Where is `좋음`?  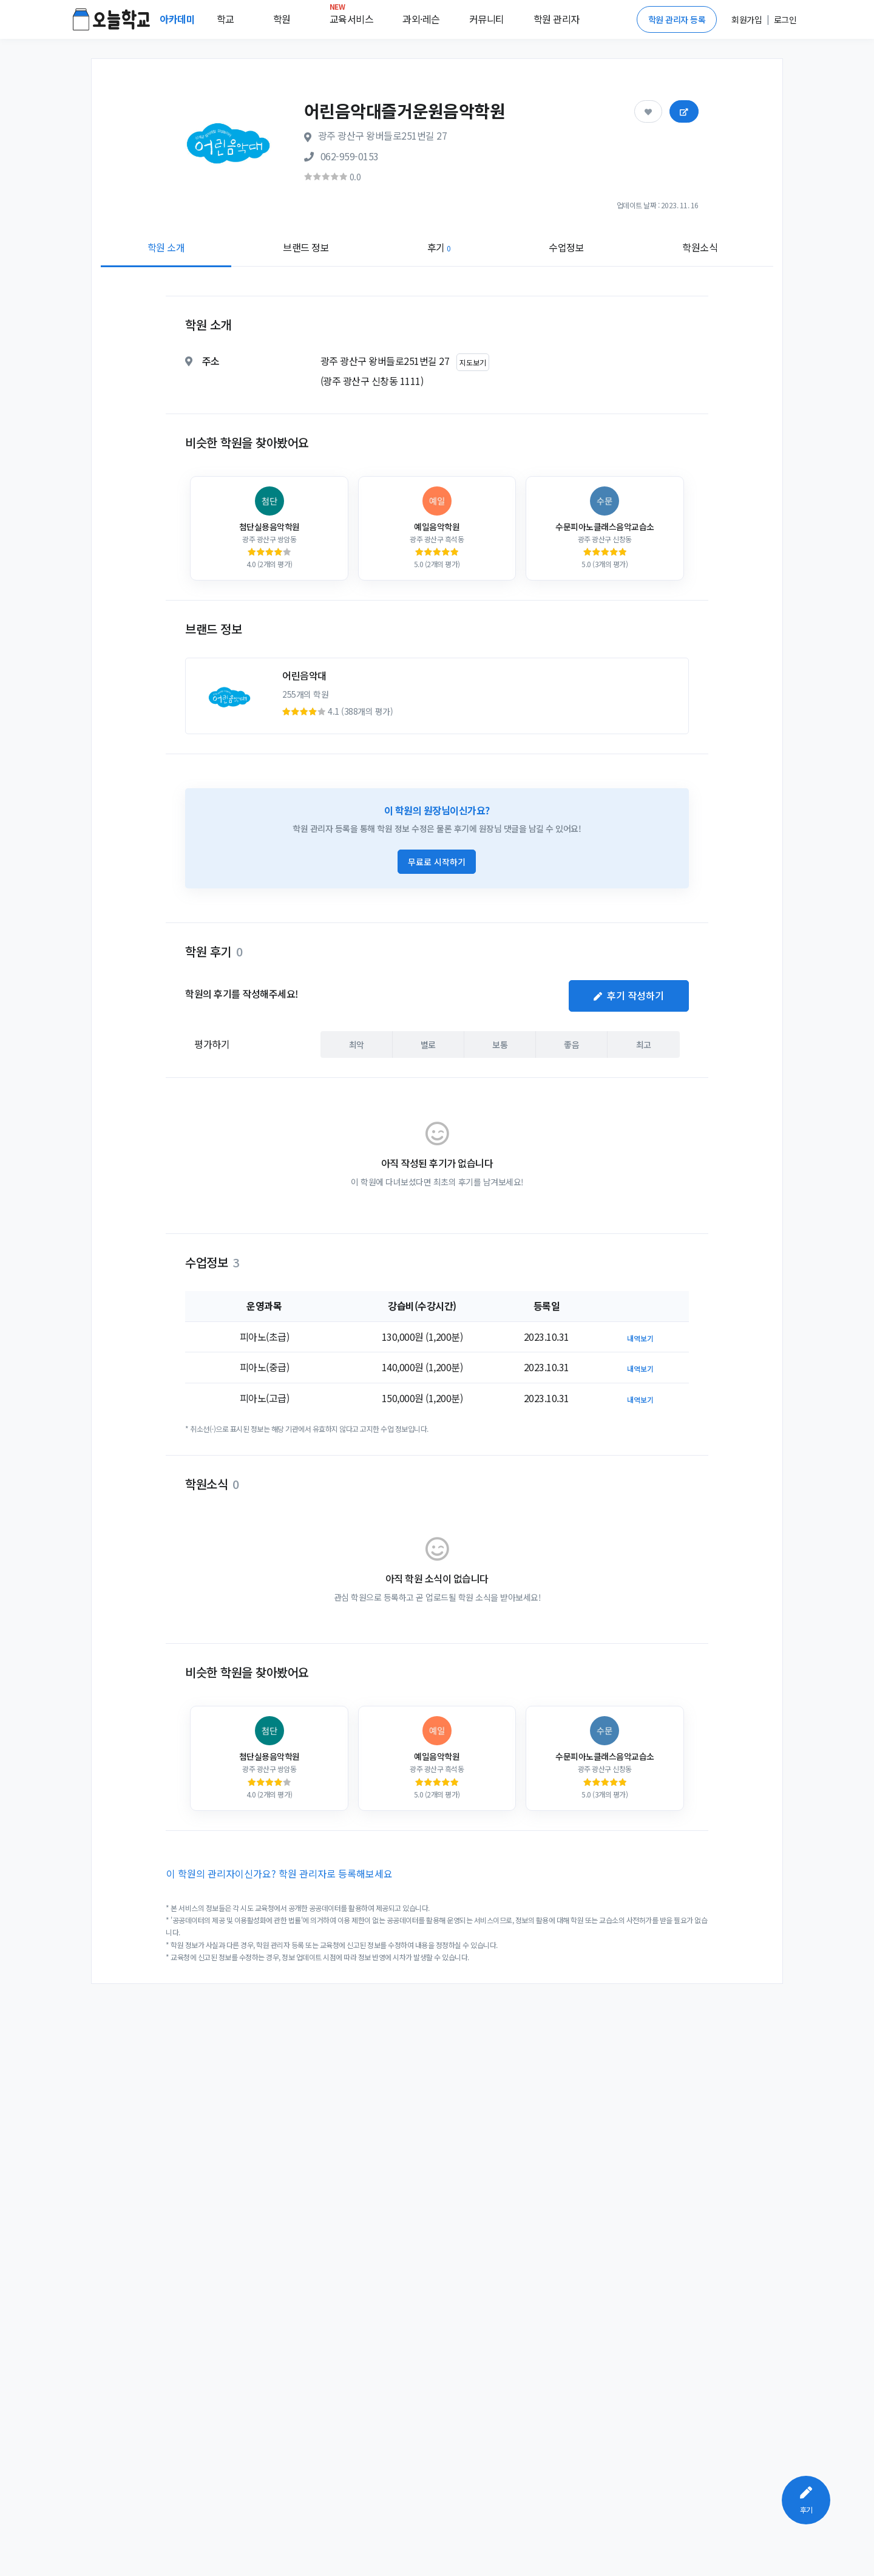
좋음 is located at coordinates (571, 1044).